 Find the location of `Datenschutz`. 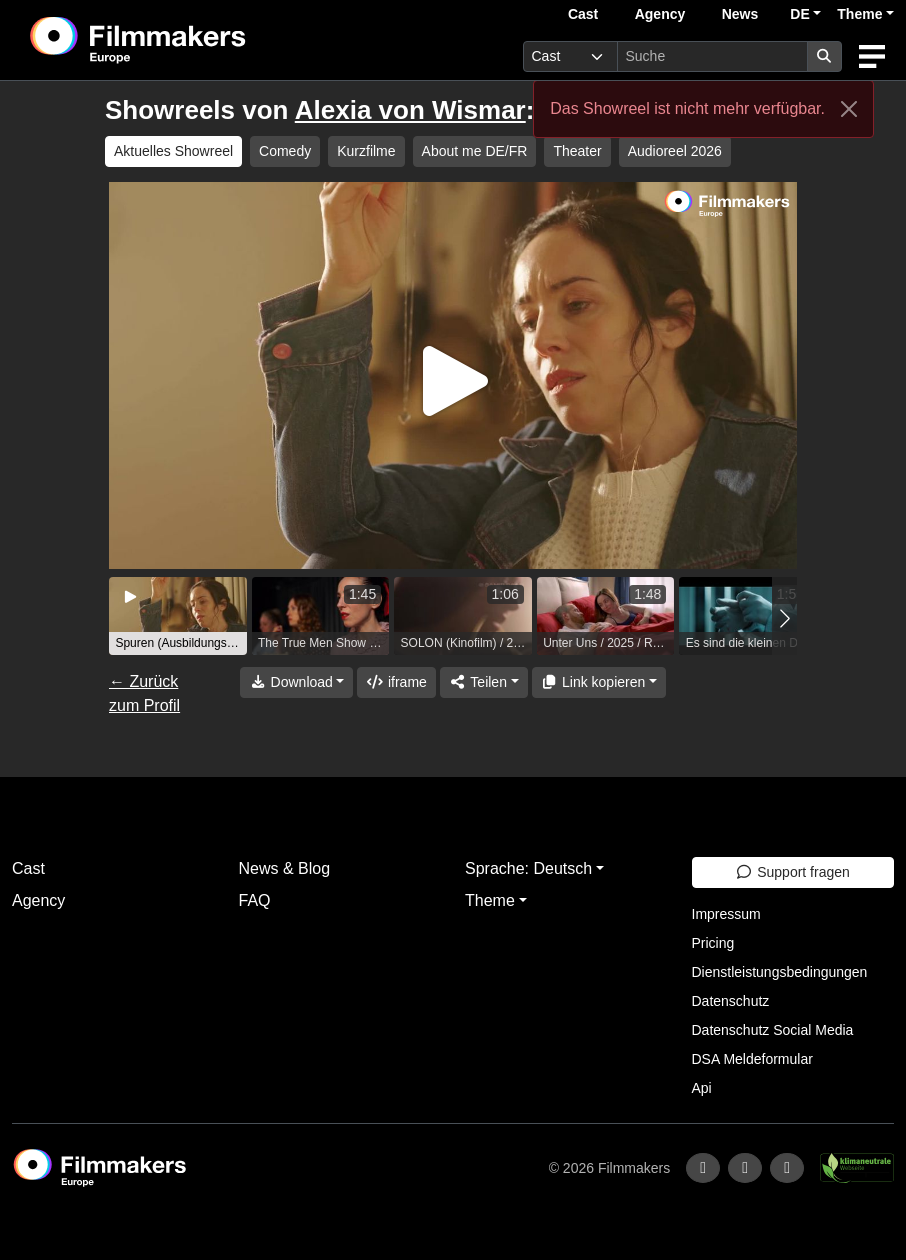

Datenschutz is located at coordinates (731, 1001).